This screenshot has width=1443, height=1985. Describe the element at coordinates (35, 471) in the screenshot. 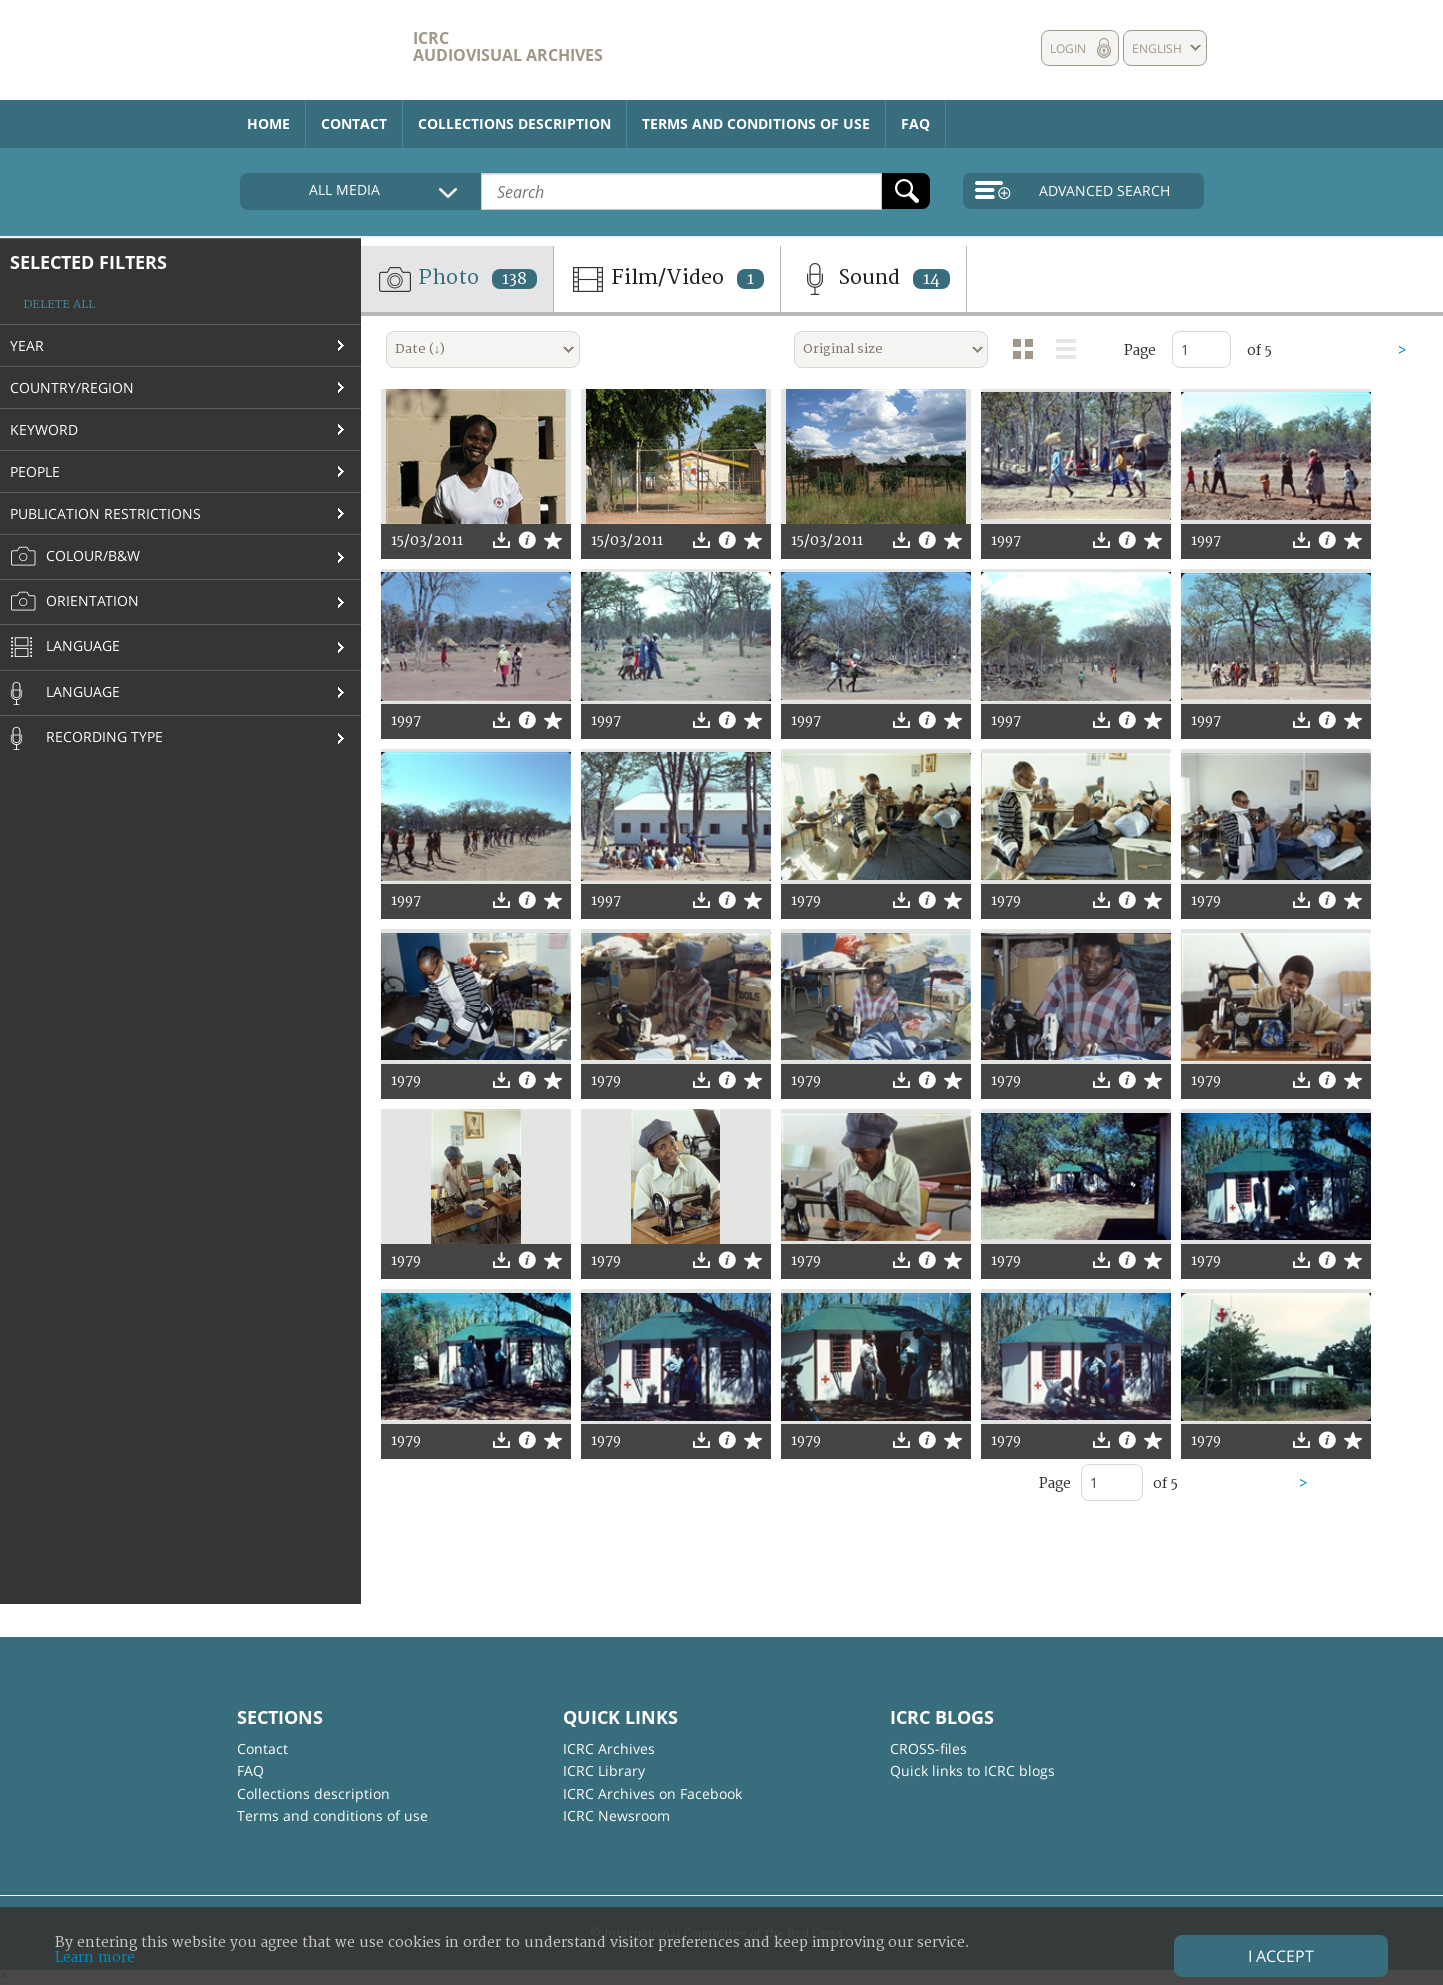

I see `People` at that location.